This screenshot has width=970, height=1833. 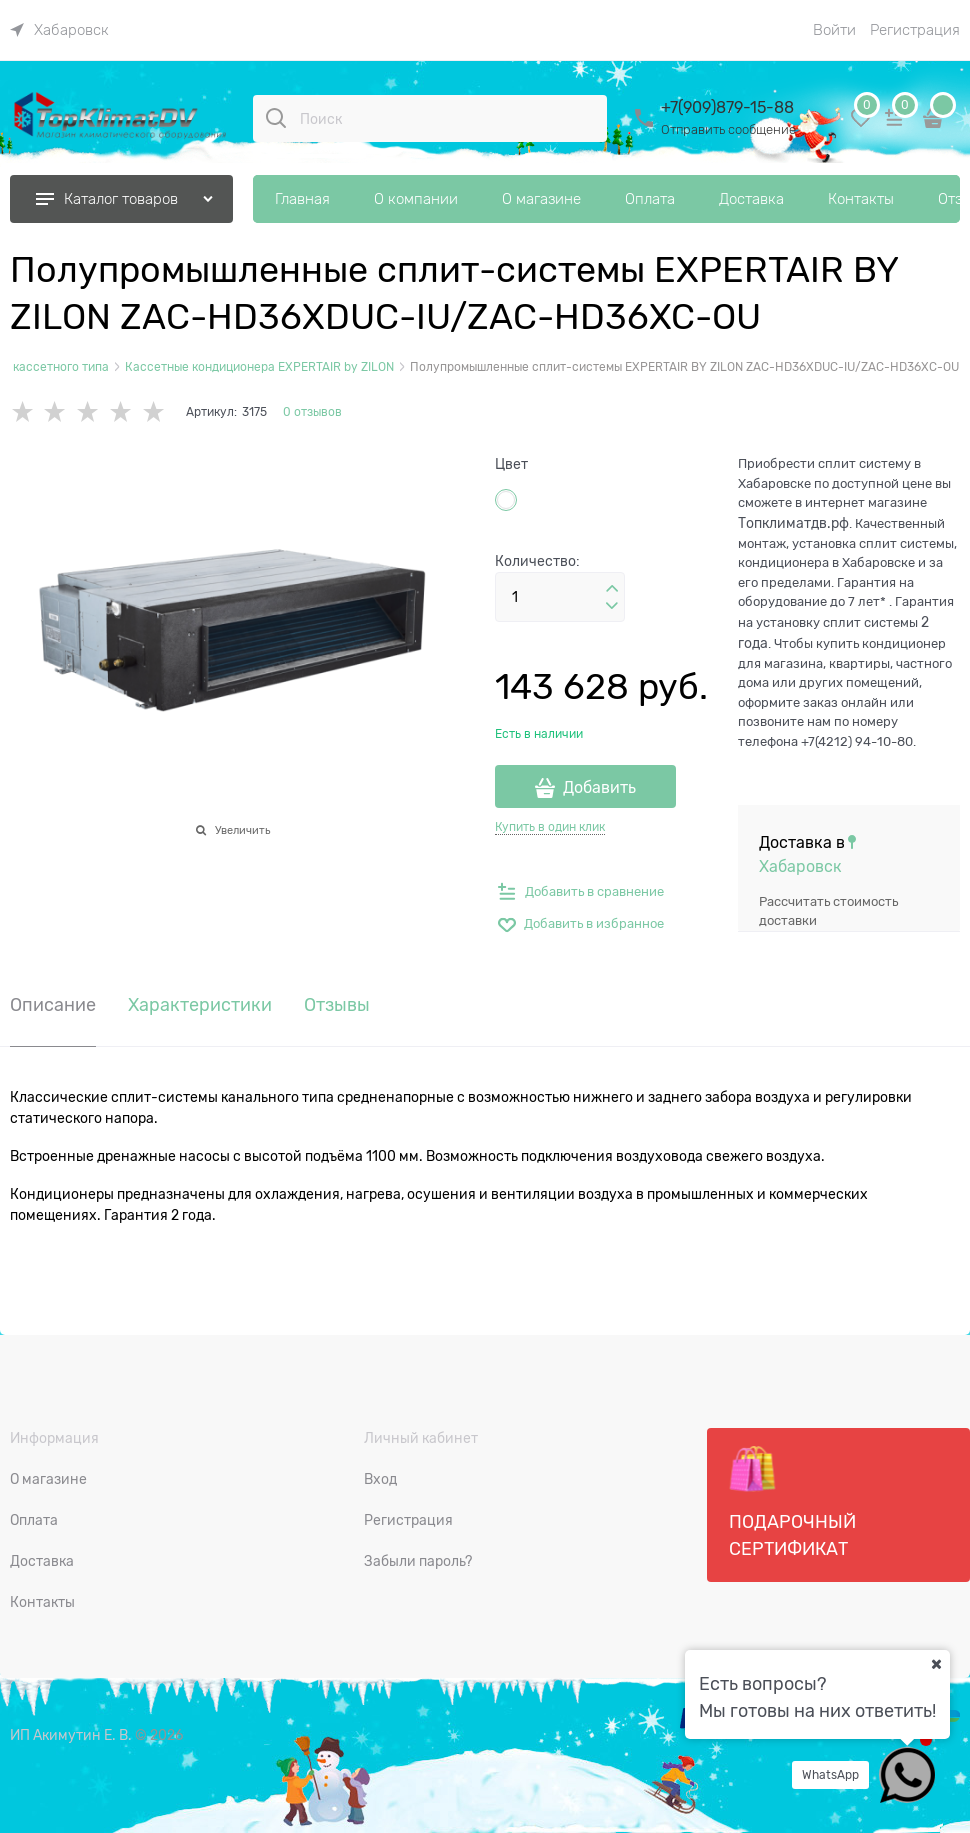 What do you see at coordinates (550, 827) in the screenshot?
I see `Купить в один клик [link]` at bounding box center [550, 827].